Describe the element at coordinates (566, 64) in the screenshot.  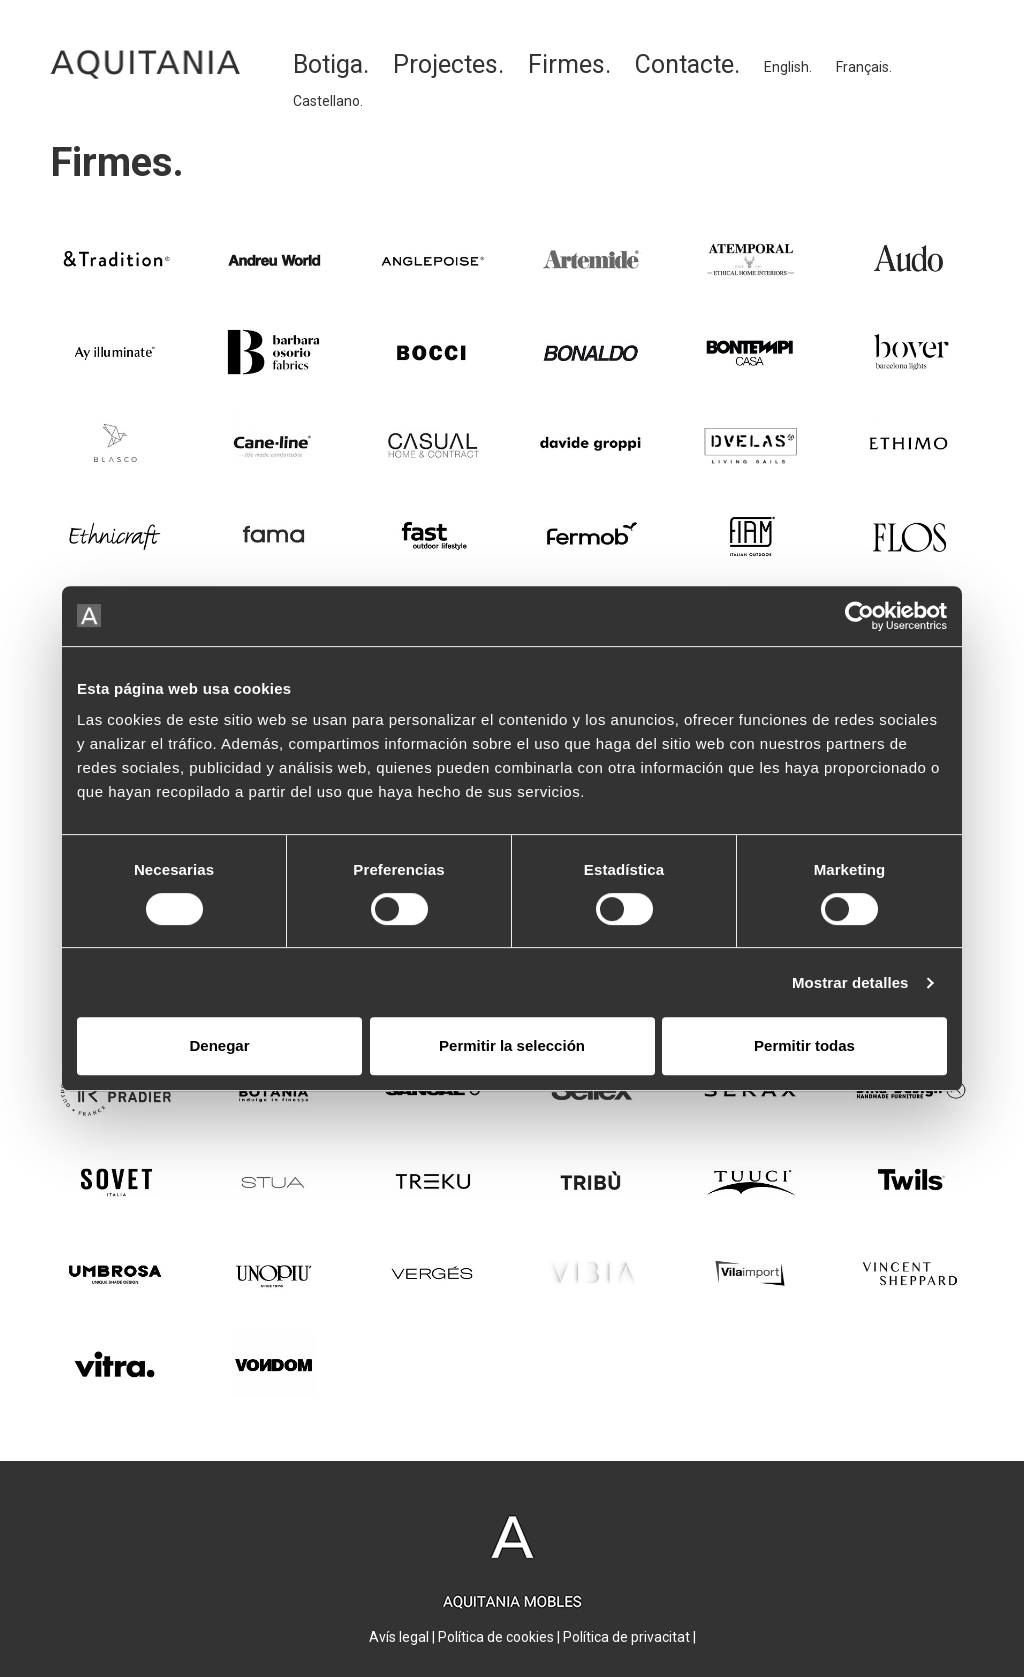
I see `Firmes` at that location.